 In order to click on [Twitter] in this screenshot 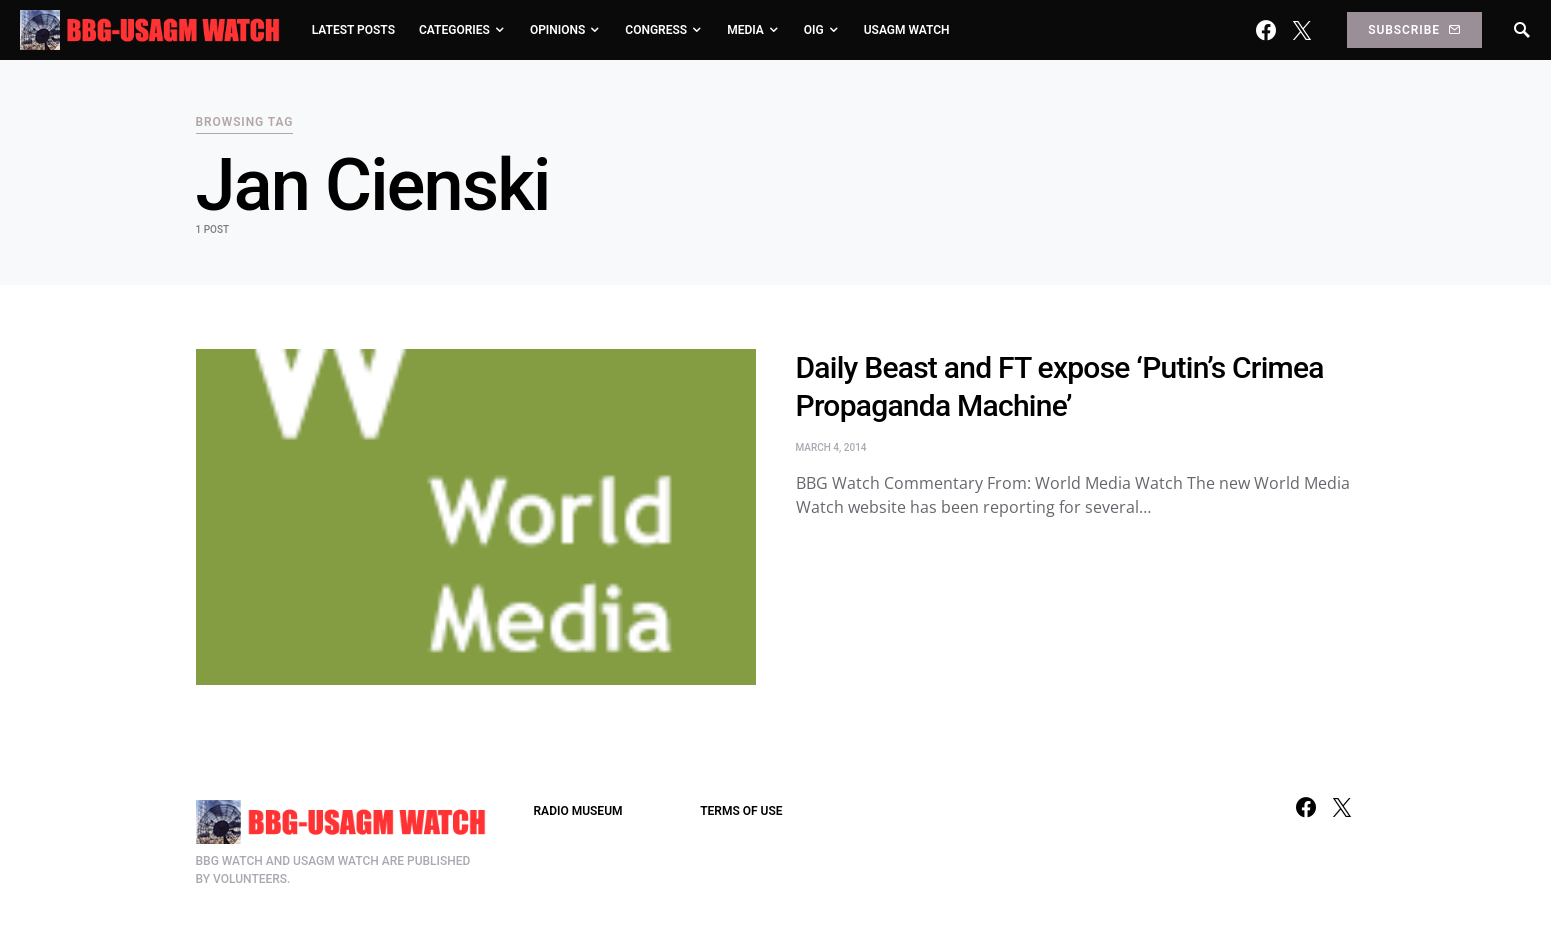, I will do `click(1302, 30)`.